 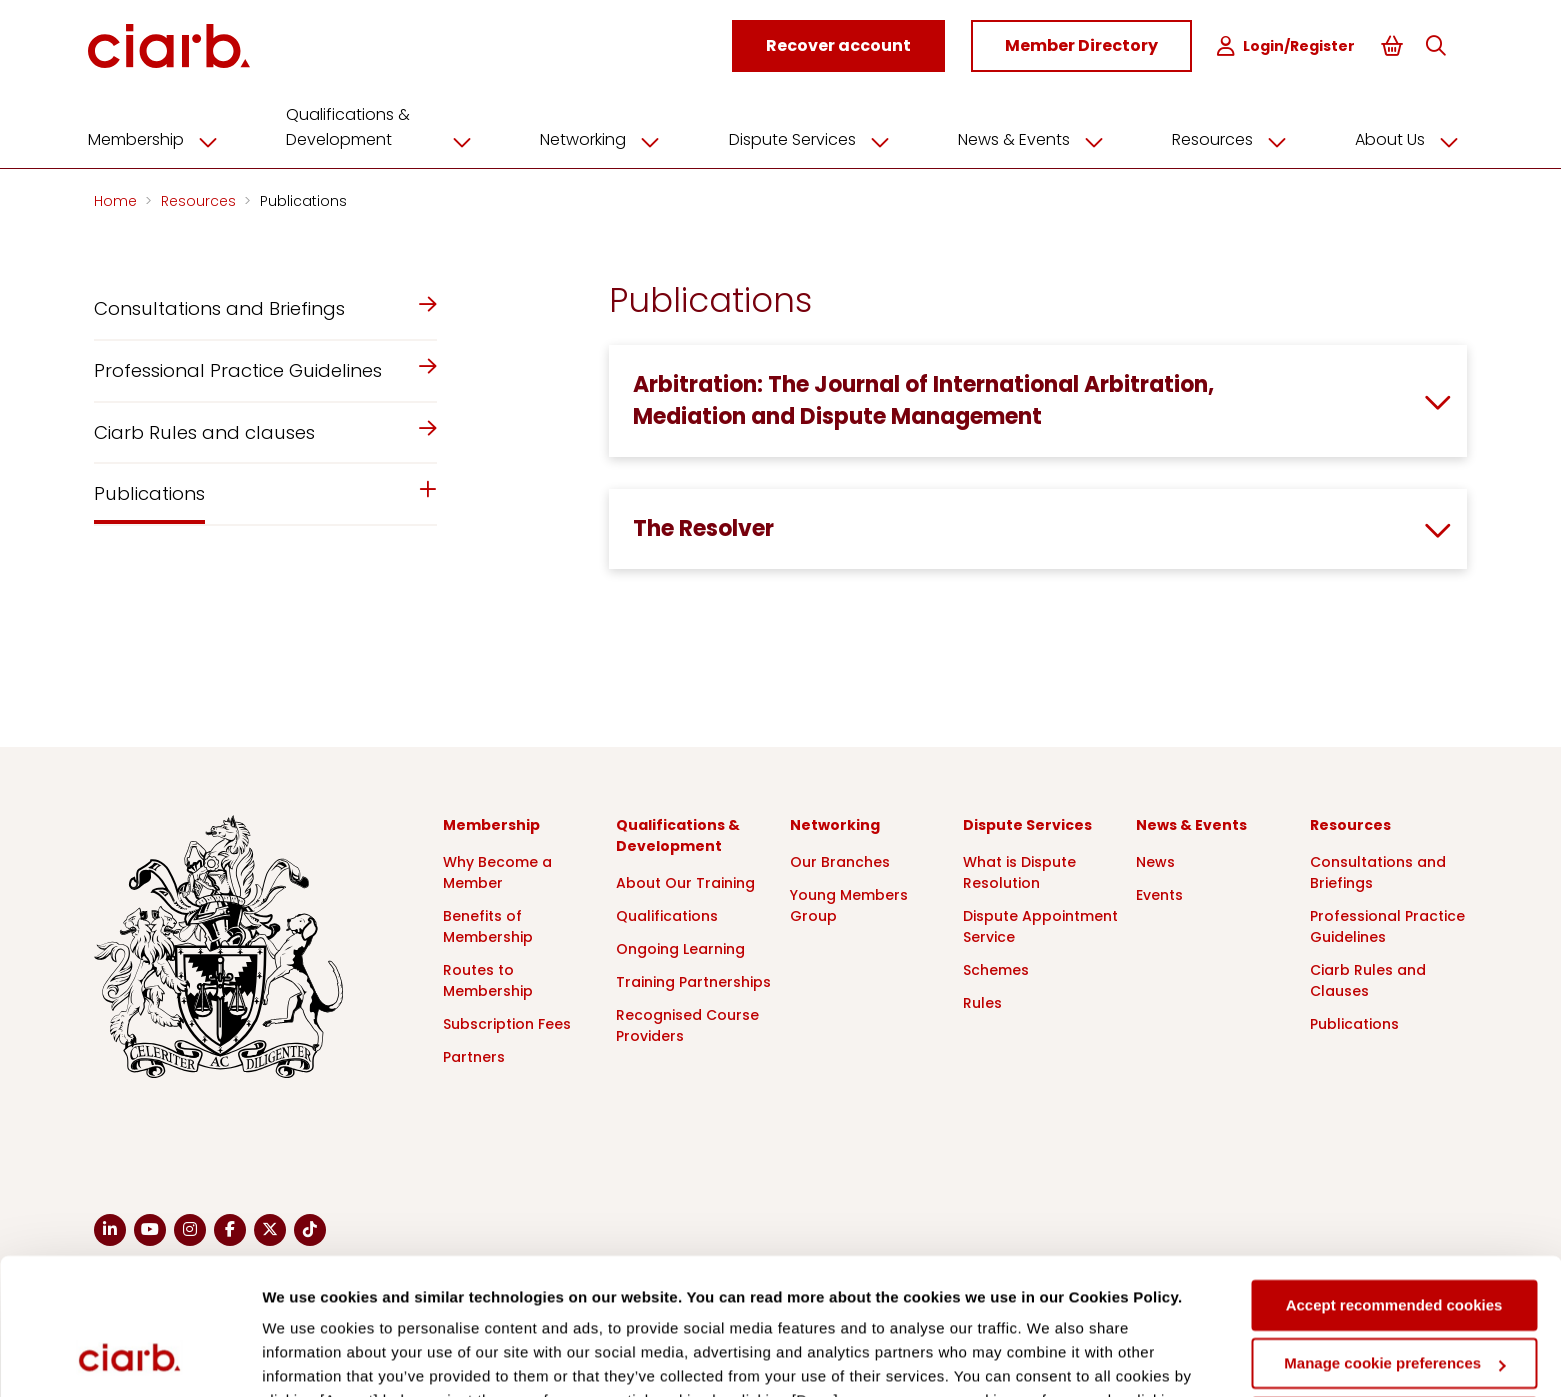 I want to click on [Cookiebot by Usercentrics - opens in a new window], so click(x=129, y=1358).